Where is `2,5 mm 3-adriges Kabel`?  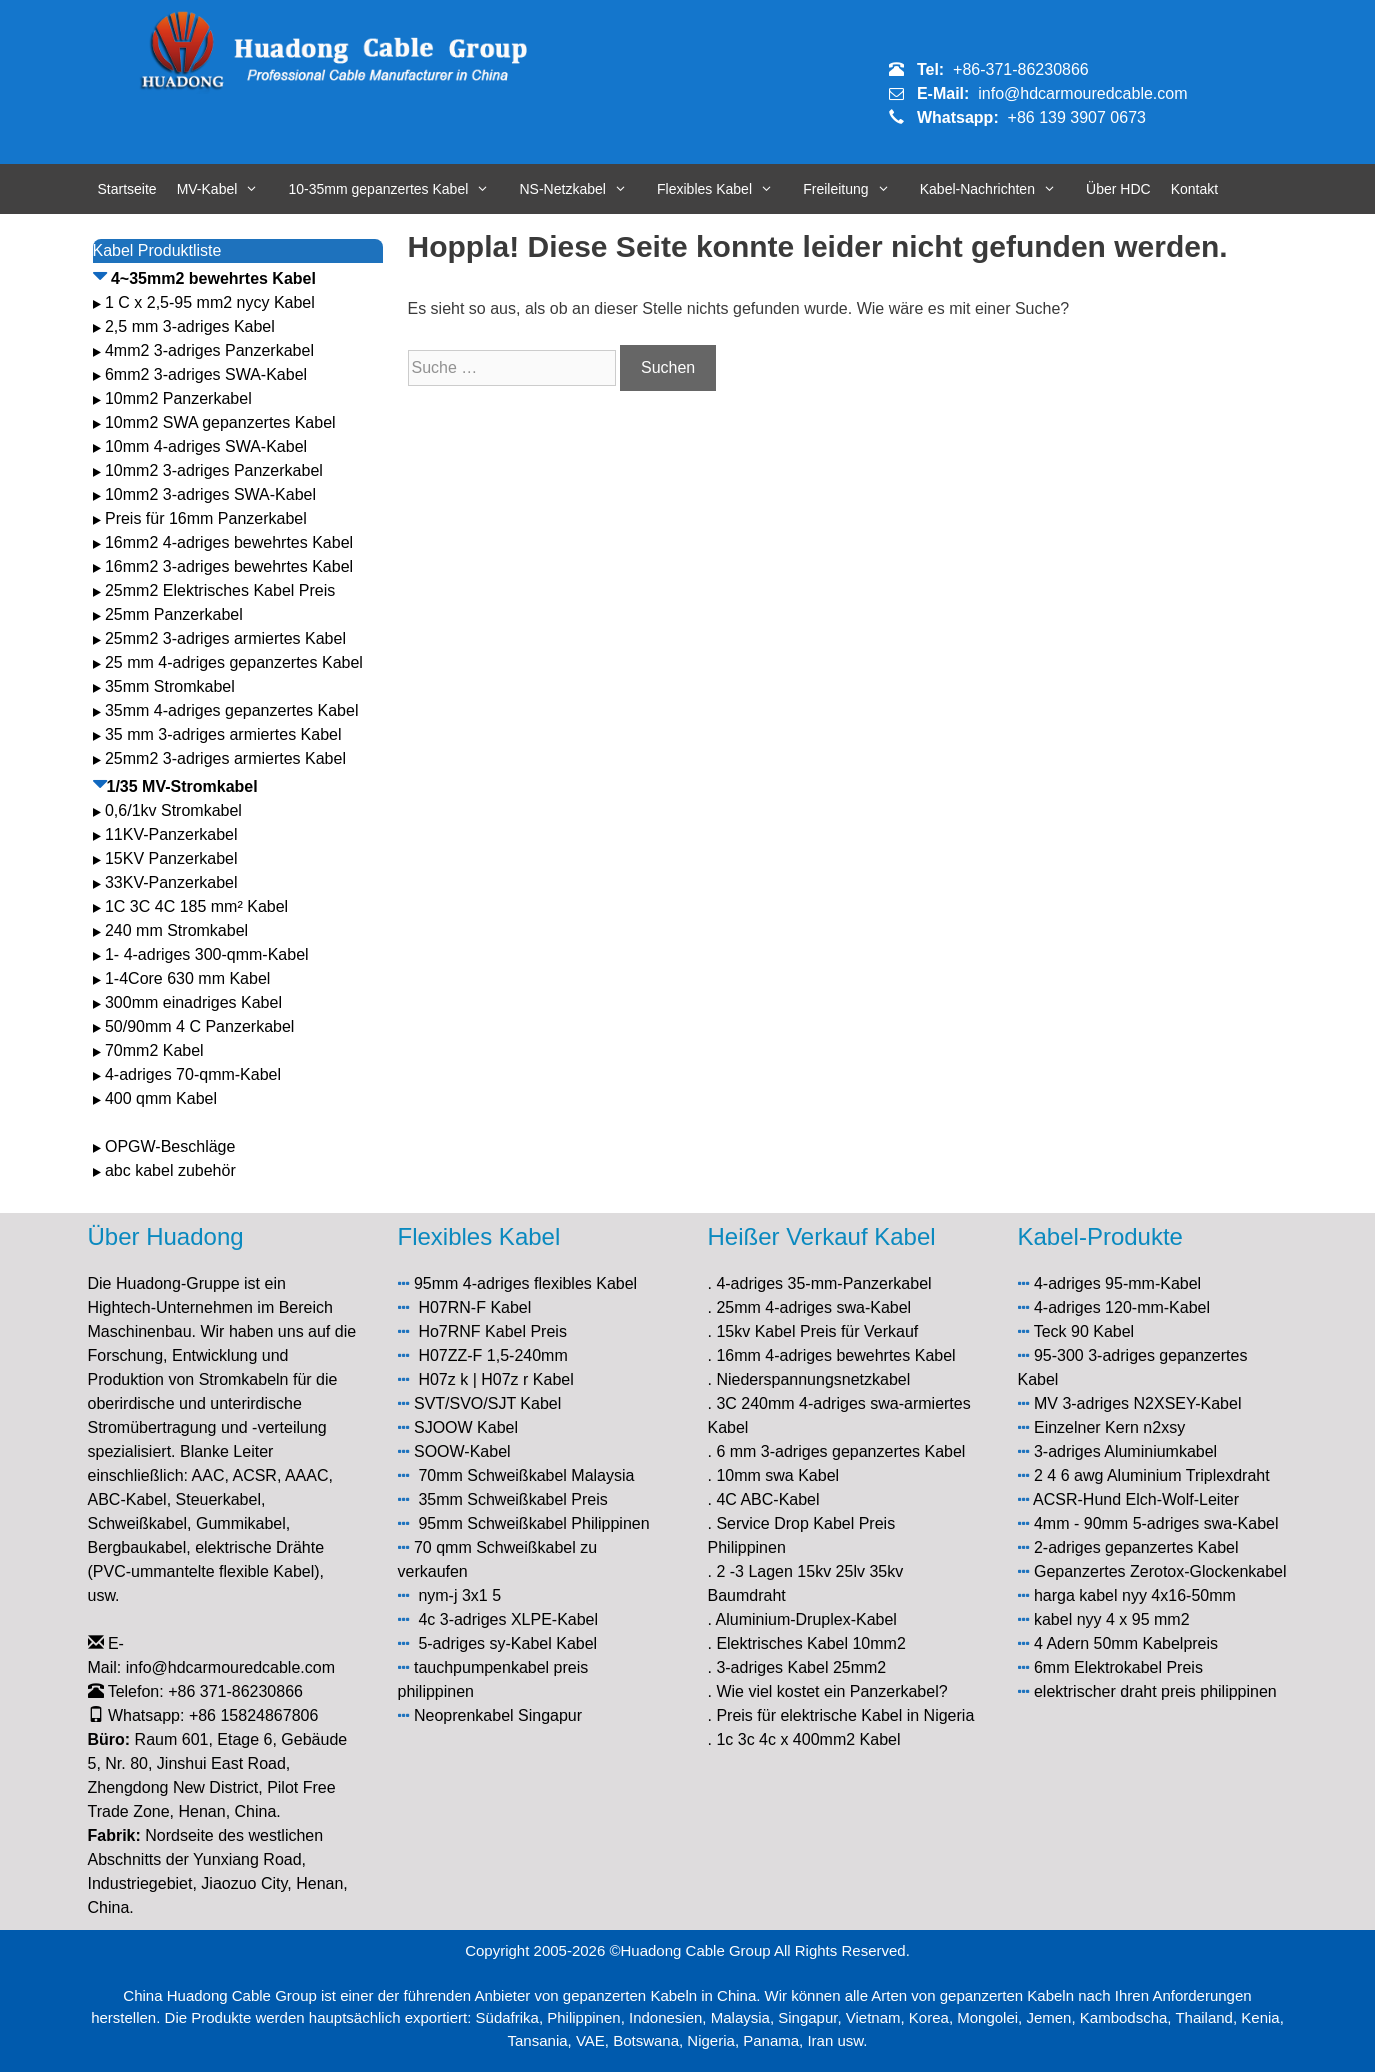 2,5 mm 3-adriges Kabel is located at coordinates (190, 326).